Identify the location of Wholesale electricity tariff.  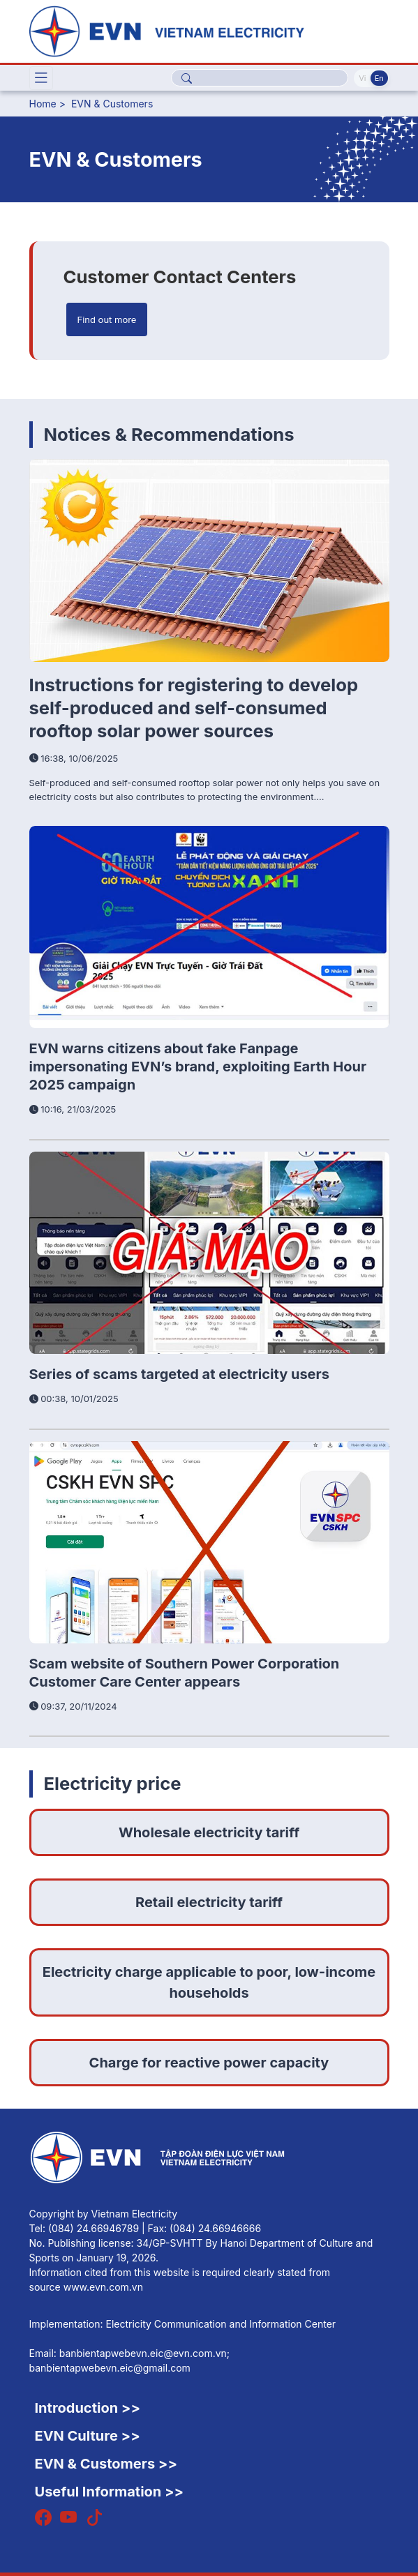
(209, 1832).